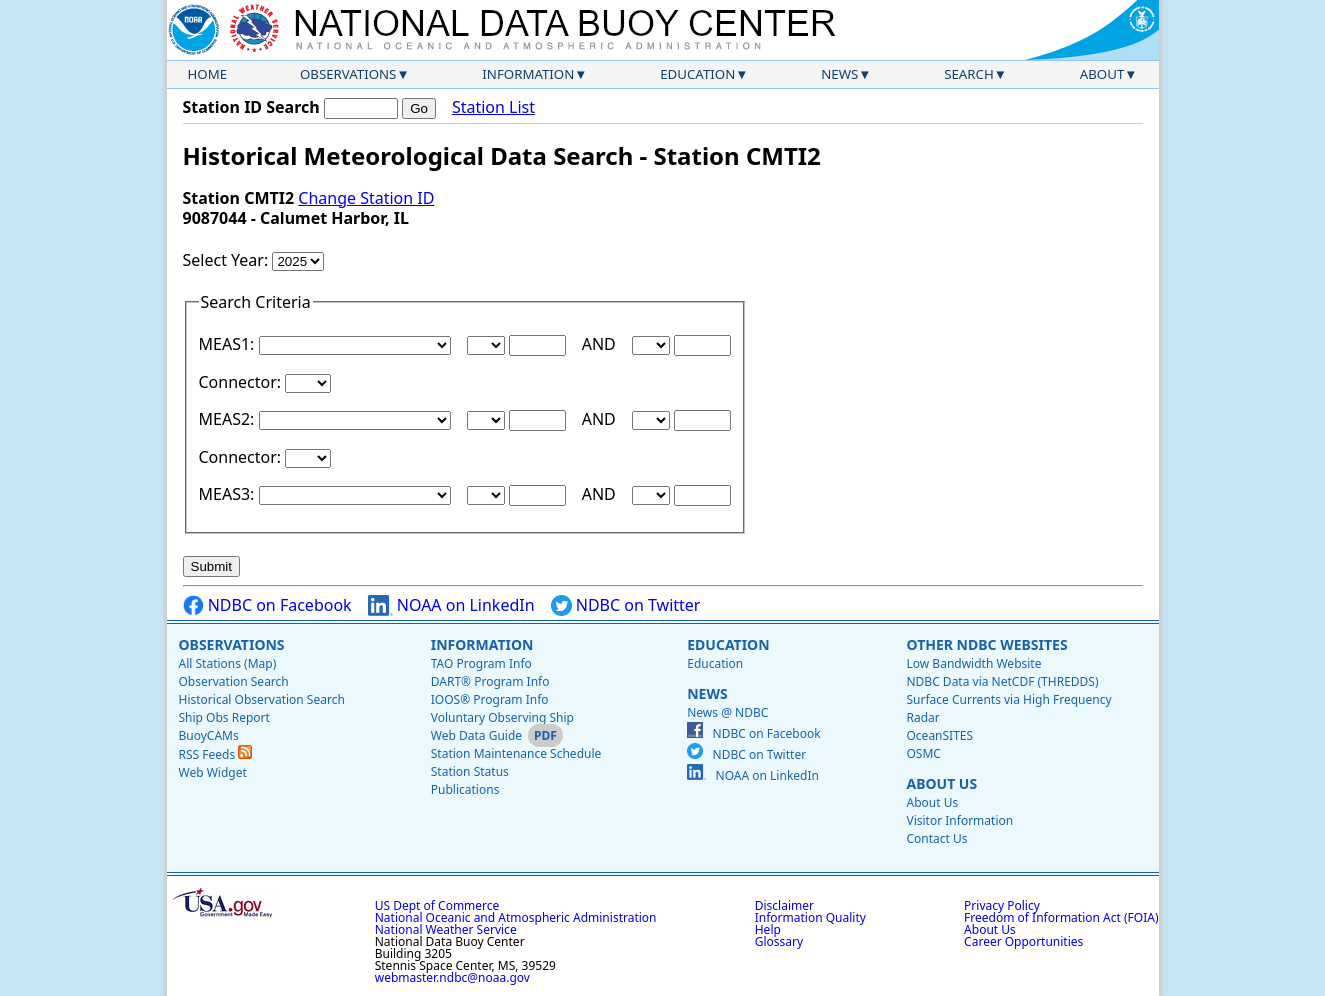 The width and height of the screenshot is (1325, 996). Describe the element at coordinates (697, 74) in the screenshot. I see `Education` at that location.